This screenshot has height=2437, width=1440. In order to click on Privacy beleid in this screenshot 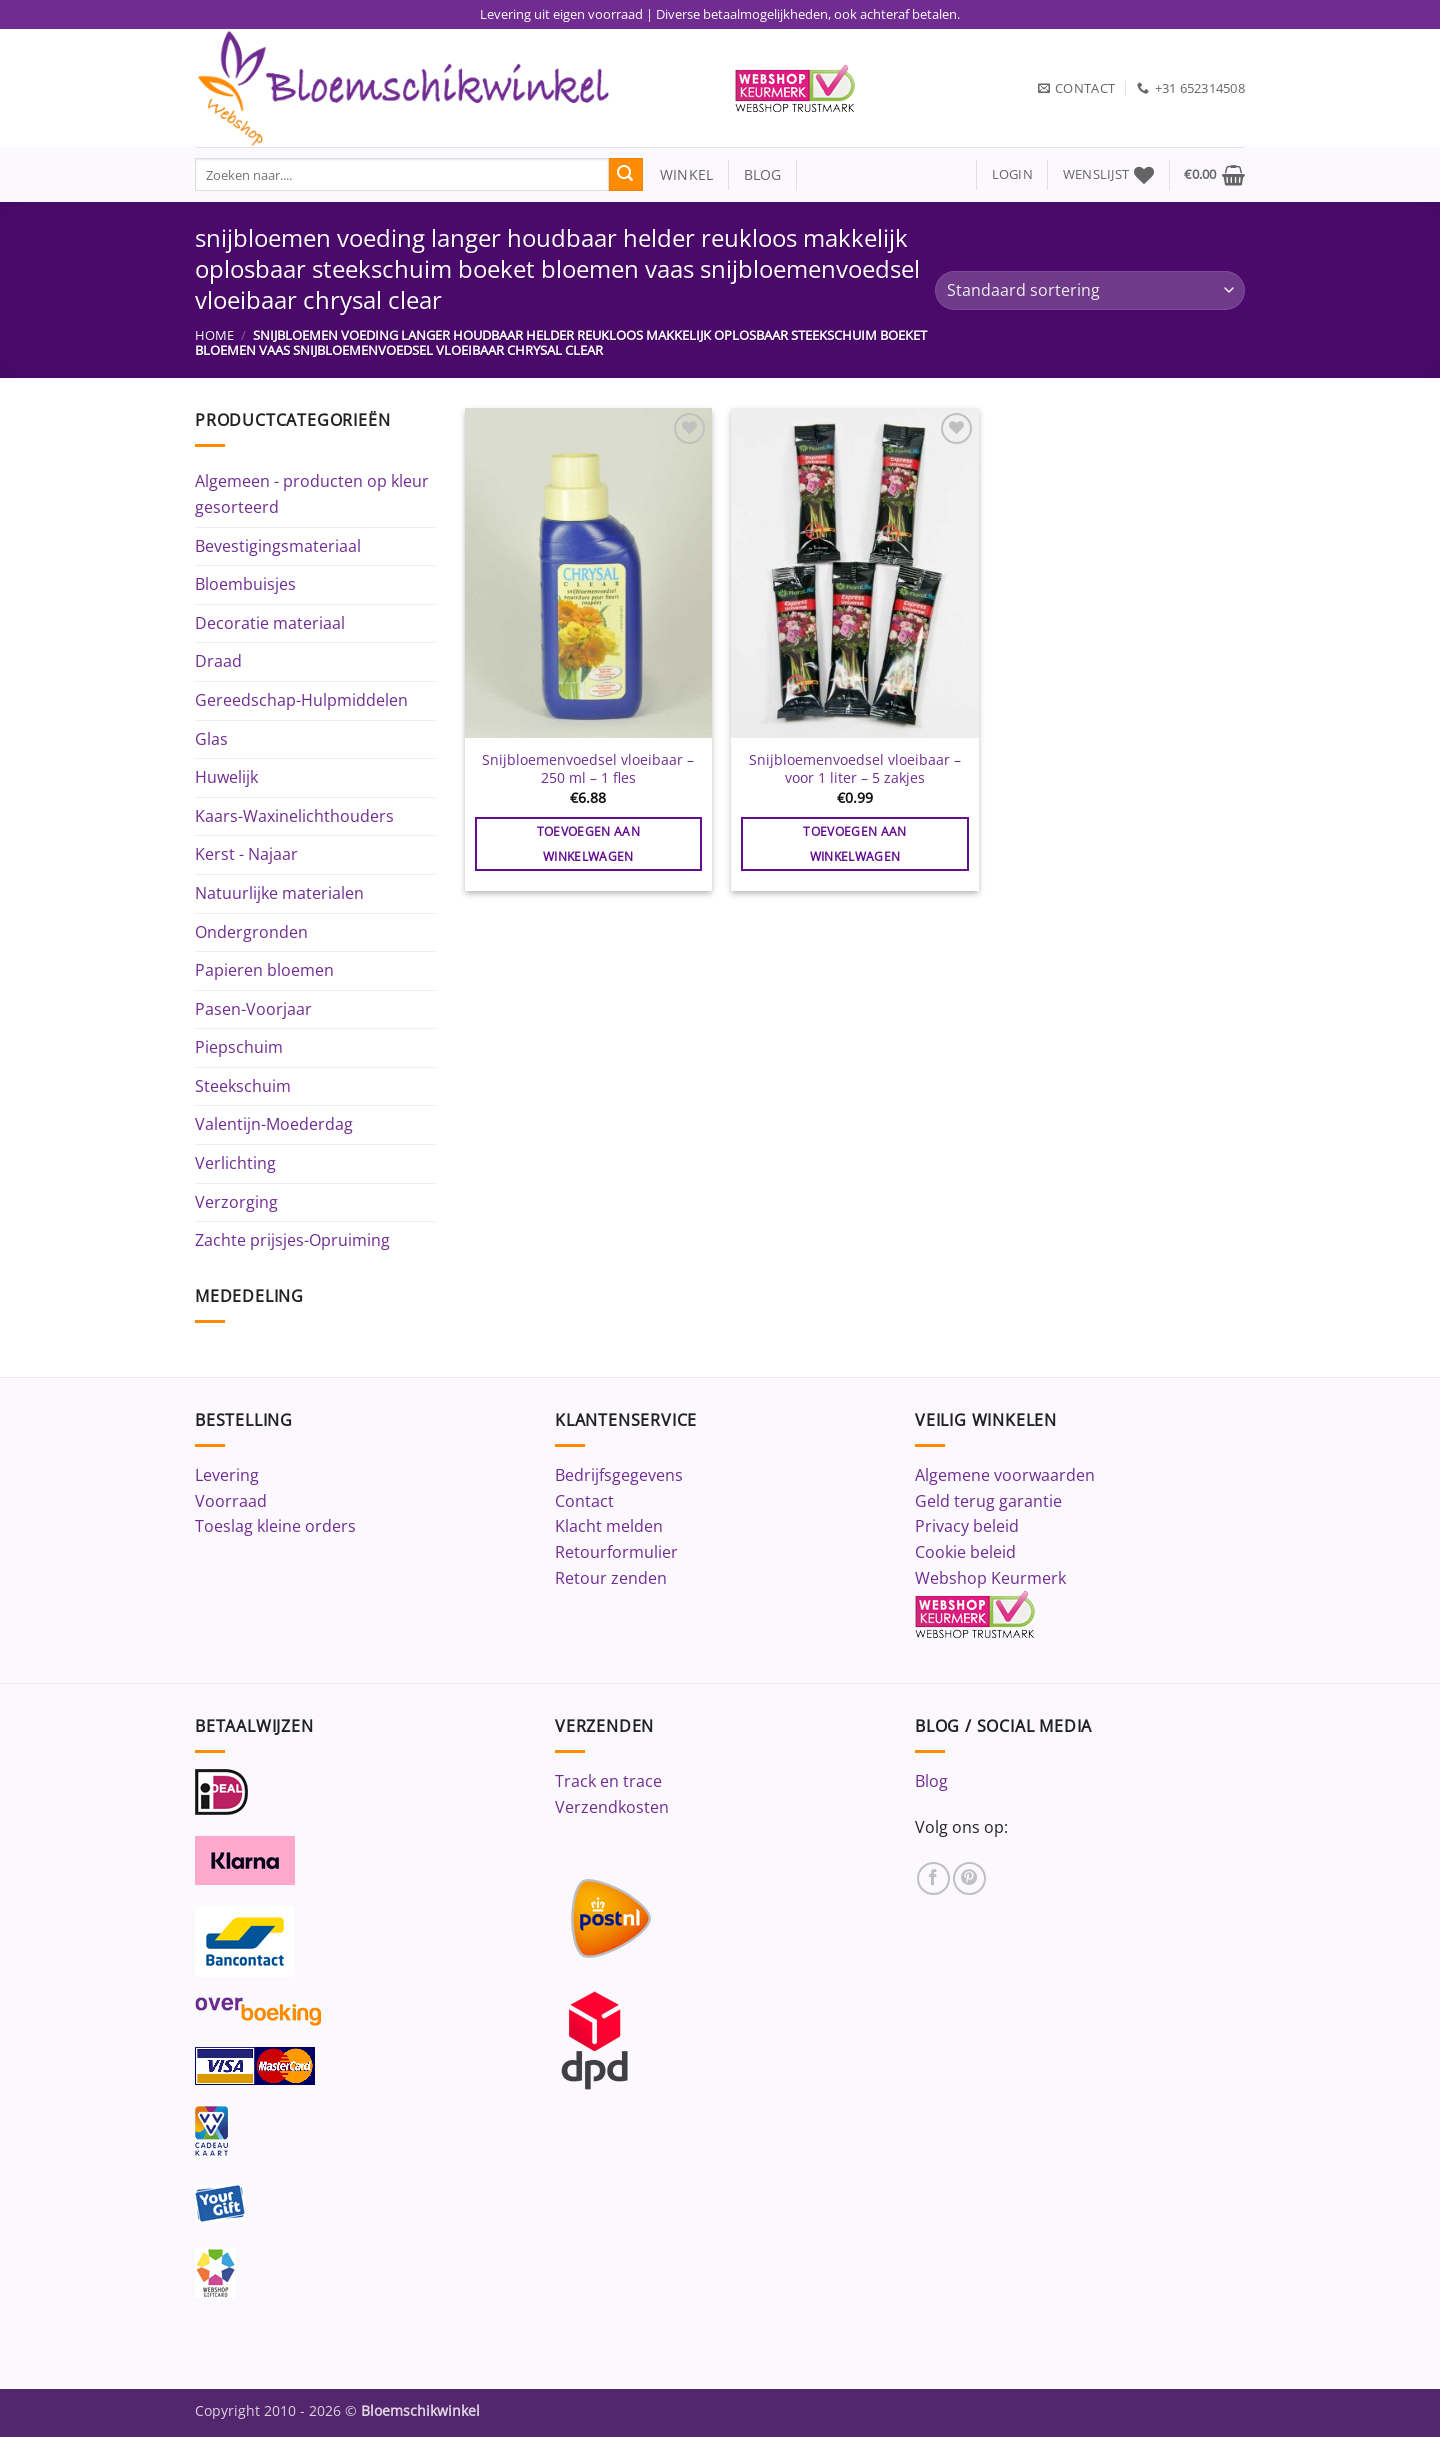, I will do `click(967, 1526)`.